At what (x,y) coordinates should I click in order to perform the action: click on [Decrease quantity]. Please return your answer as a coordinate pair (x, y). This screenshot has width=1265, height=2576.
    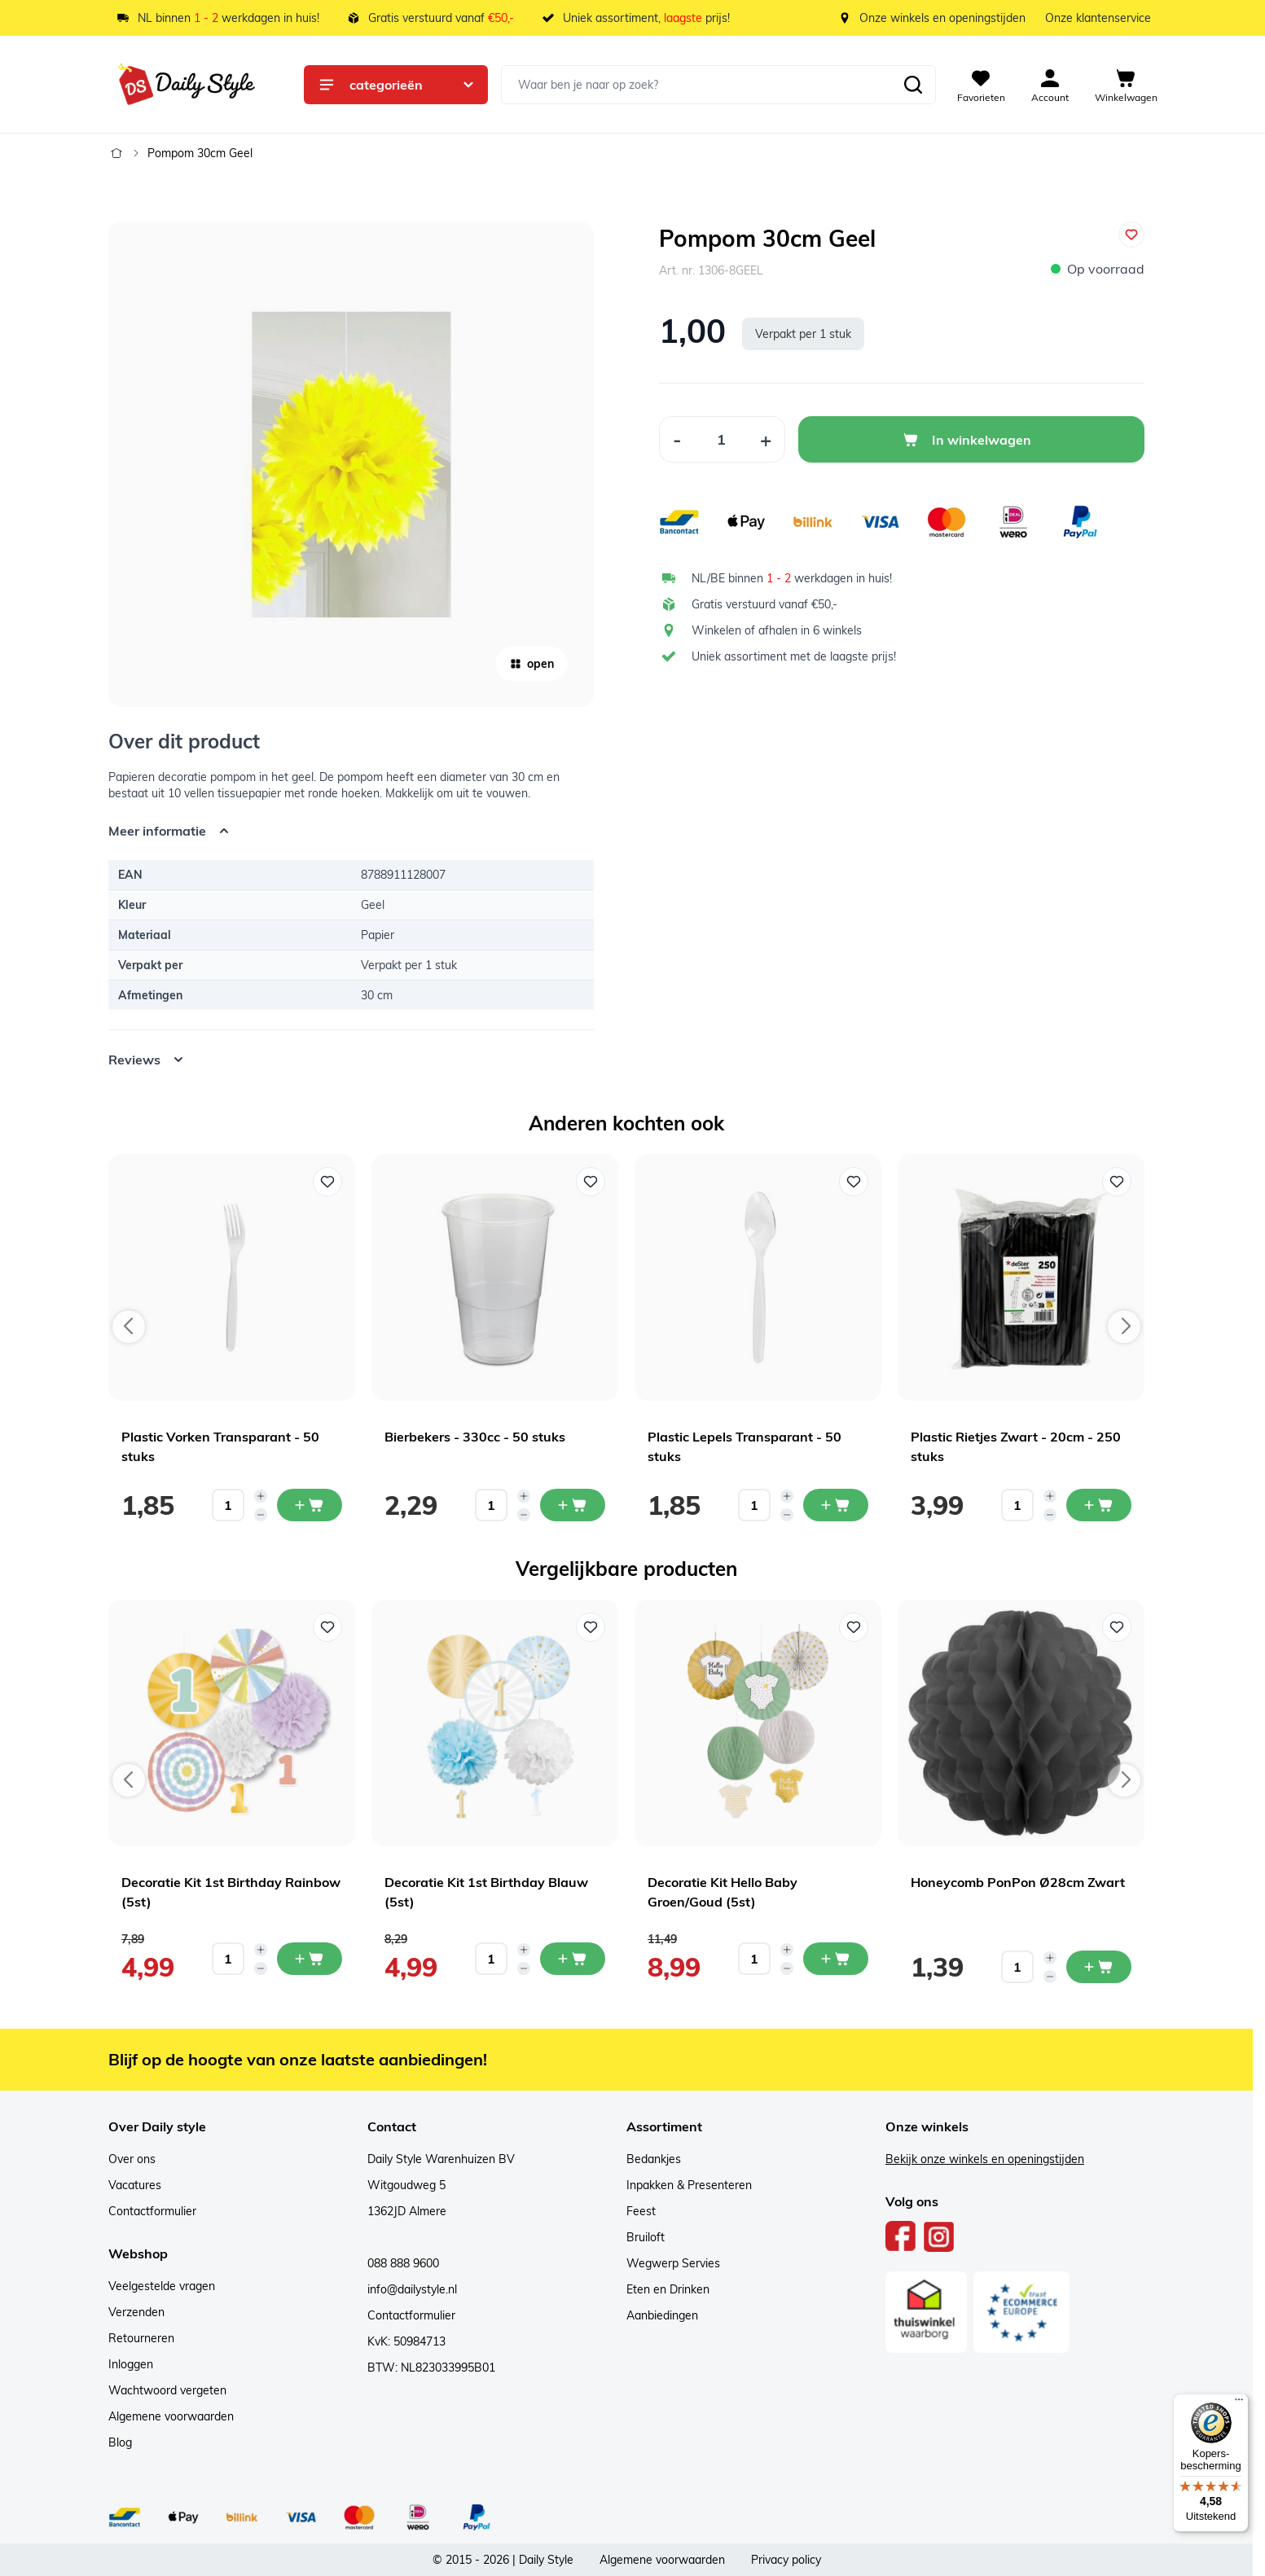
    Looking at the image, I should click on (260, 1514).